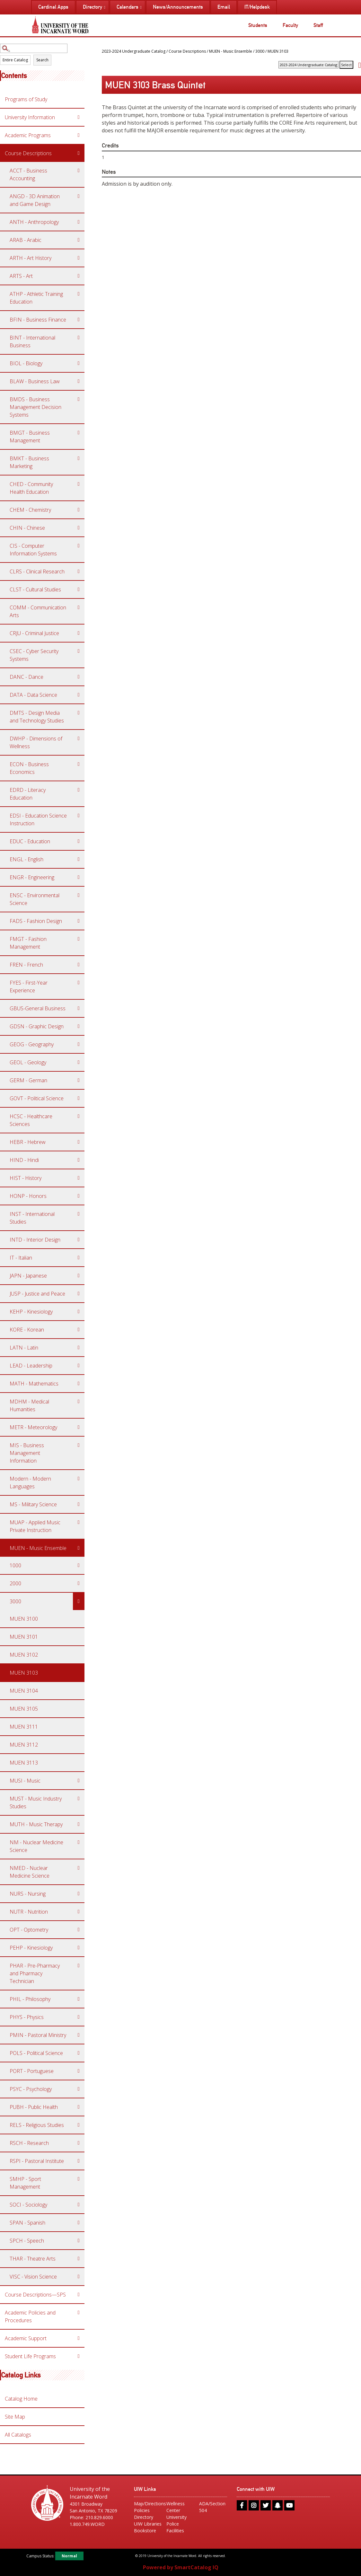 The width and height of the screenshot is (361, 2576). What do you see at coordinates (36, 921) in the screenshot?
I see `FADS - Fashion Design` at bounding box center [36, 921].